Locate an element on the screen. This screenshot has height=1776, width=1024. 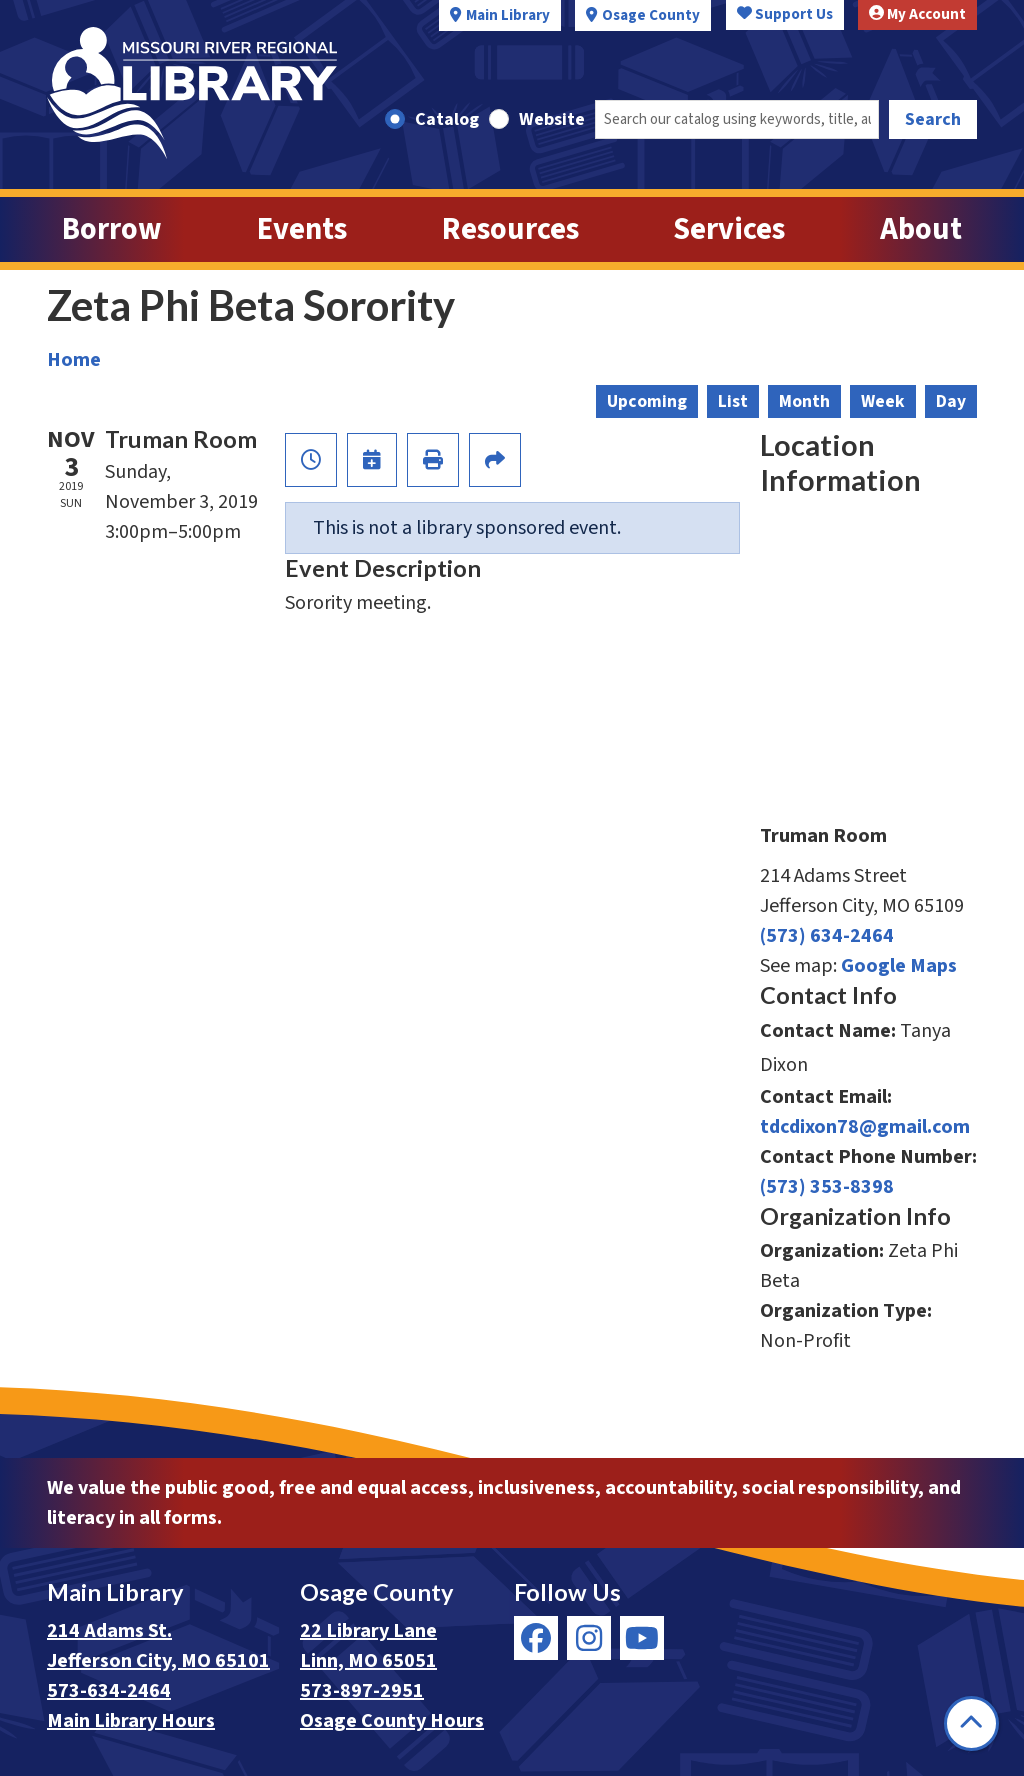
Month is located at coordinates (804, 401).